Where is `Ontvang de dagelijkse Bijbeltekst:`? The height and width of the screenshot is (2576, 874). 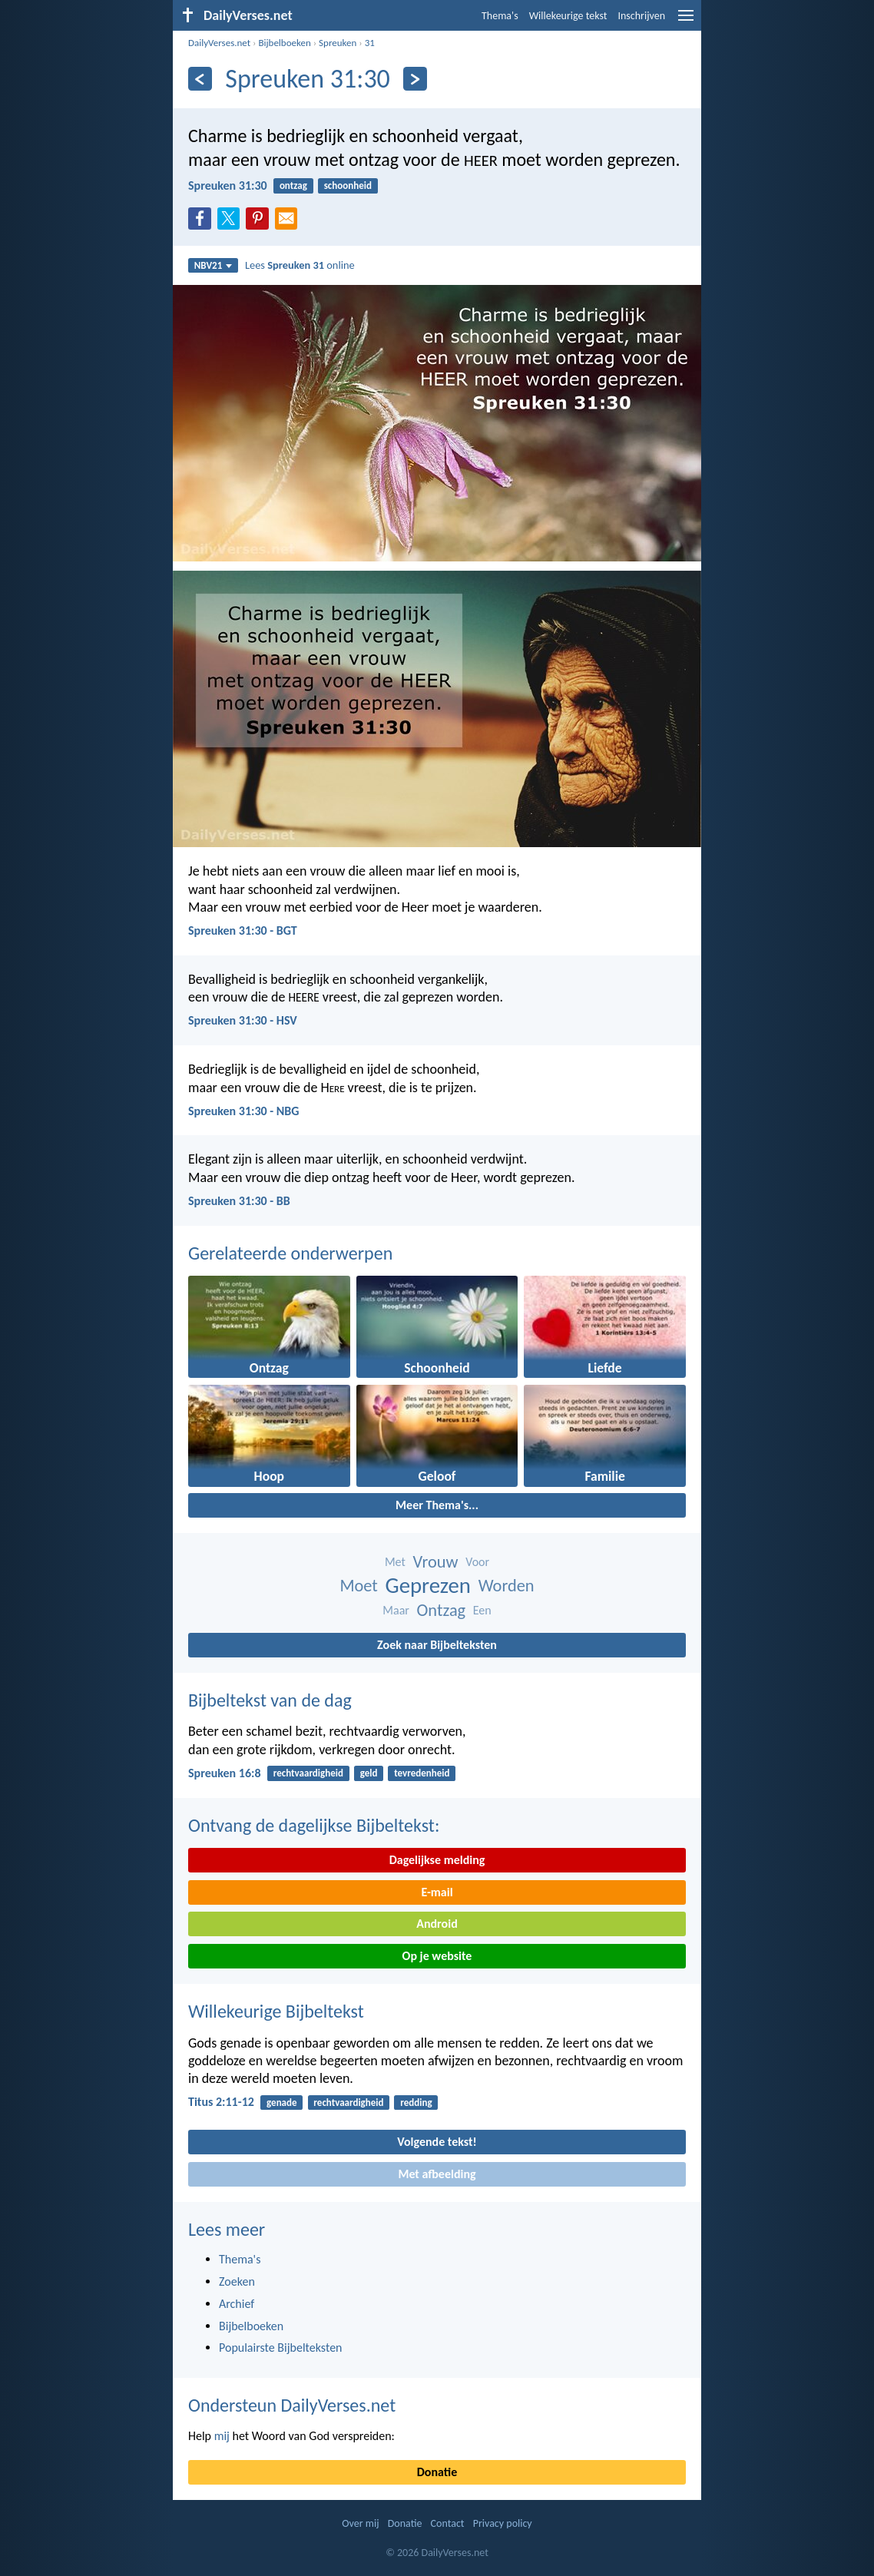
Ontvang de dagelijkse Bijbeltekst: is located at coordinates (313, 1825).